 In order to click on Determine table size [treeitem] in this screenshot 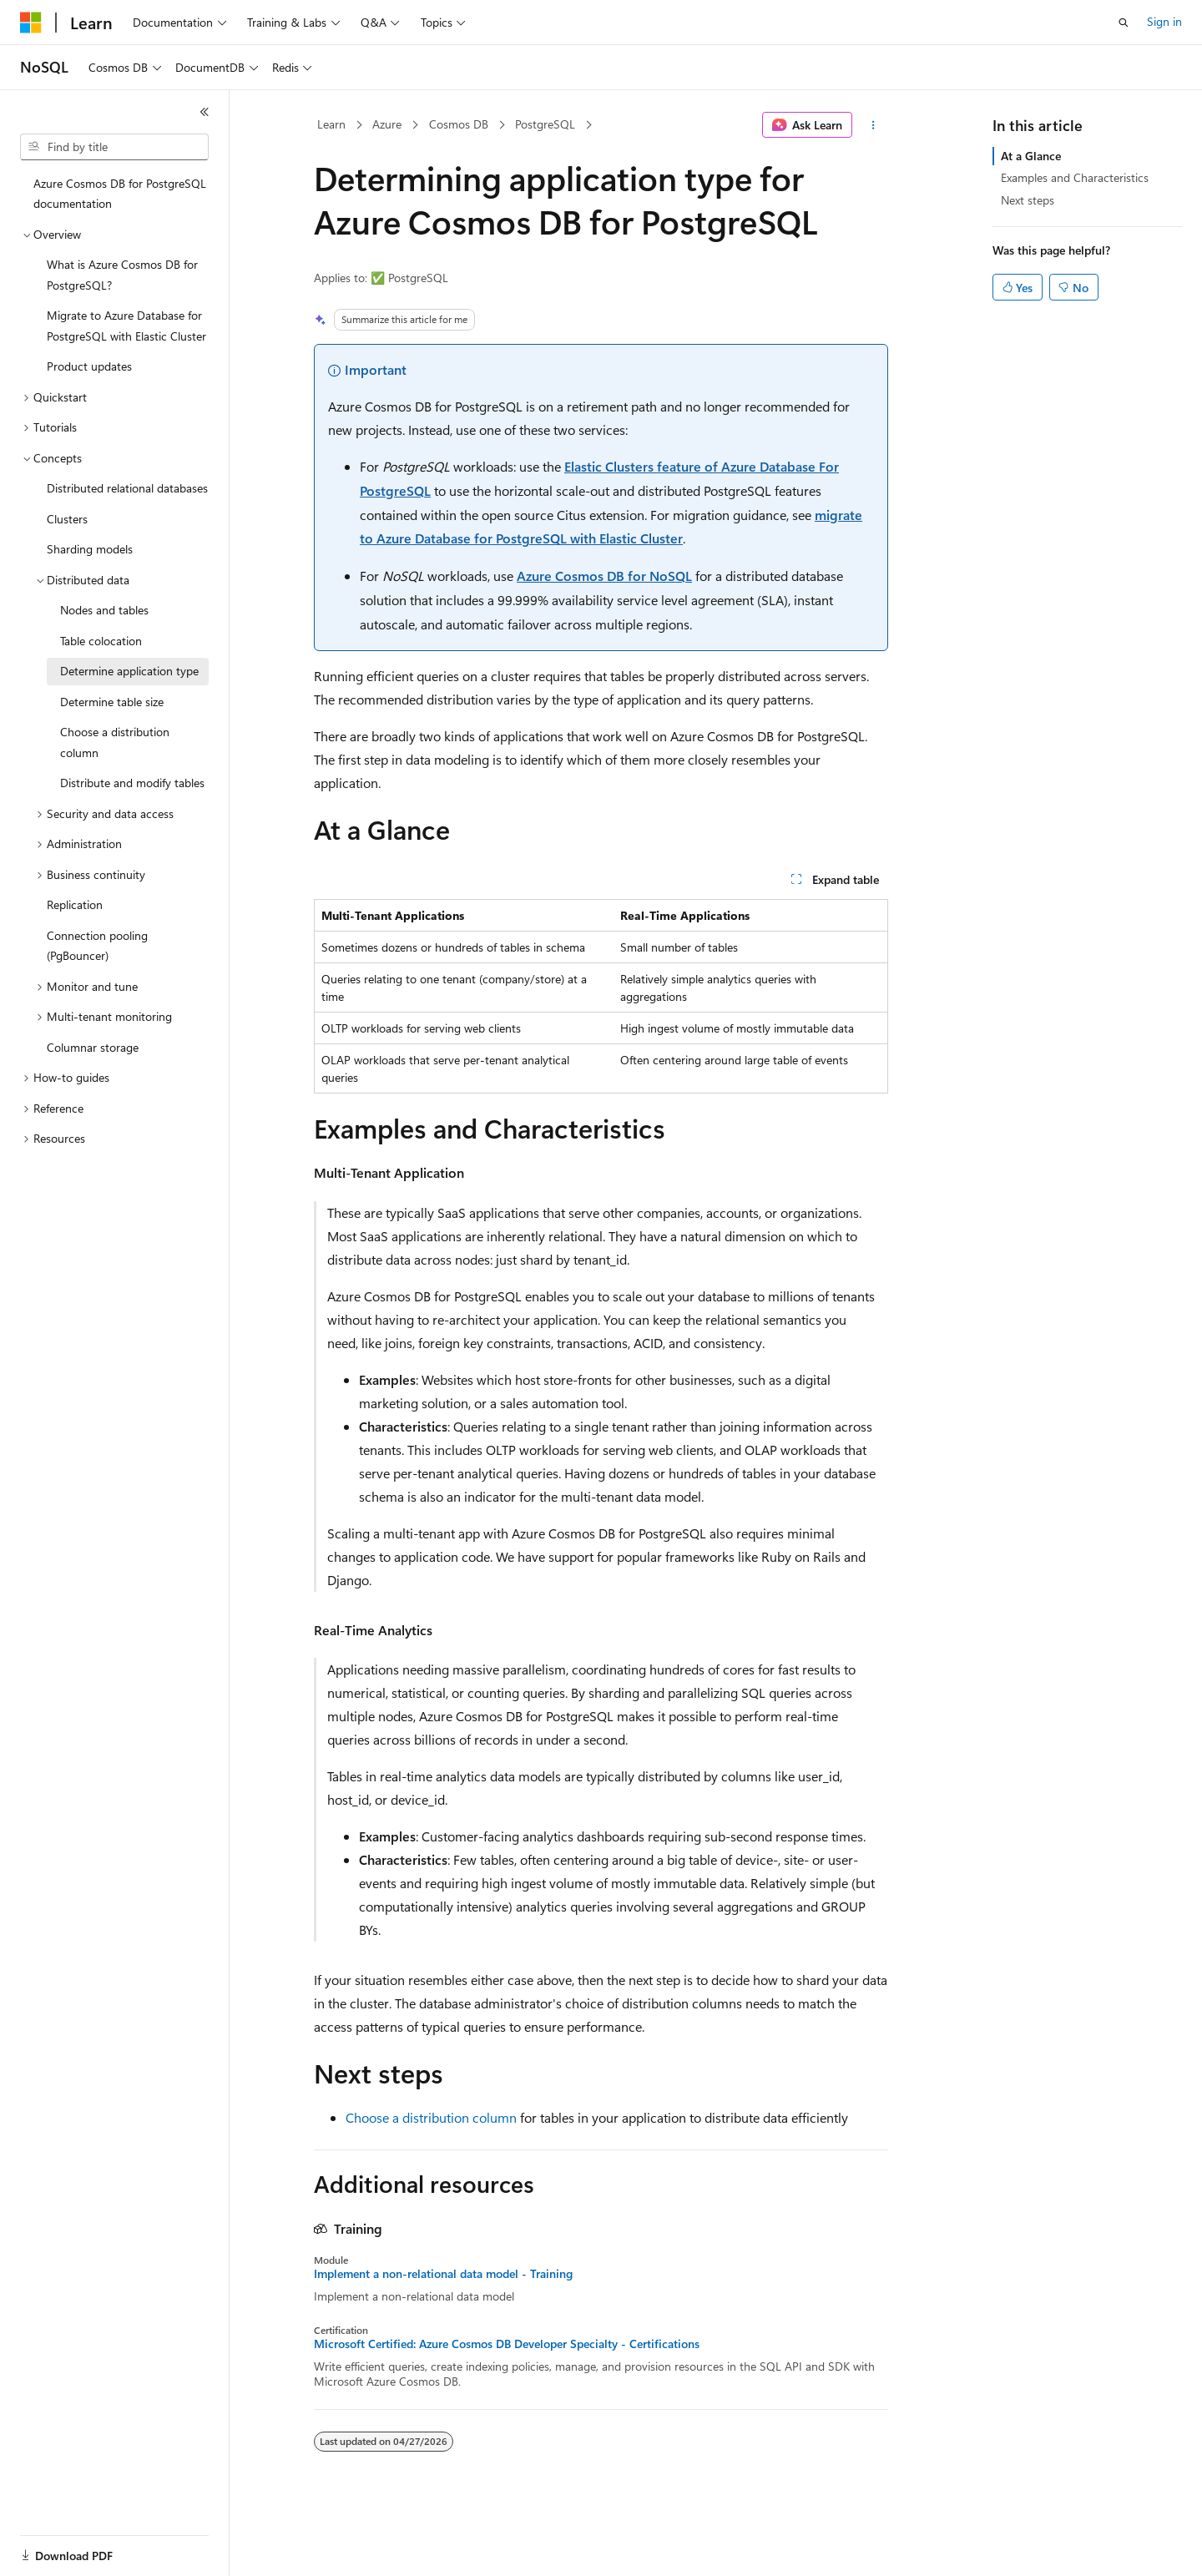, I will do `click(112, 702)`.